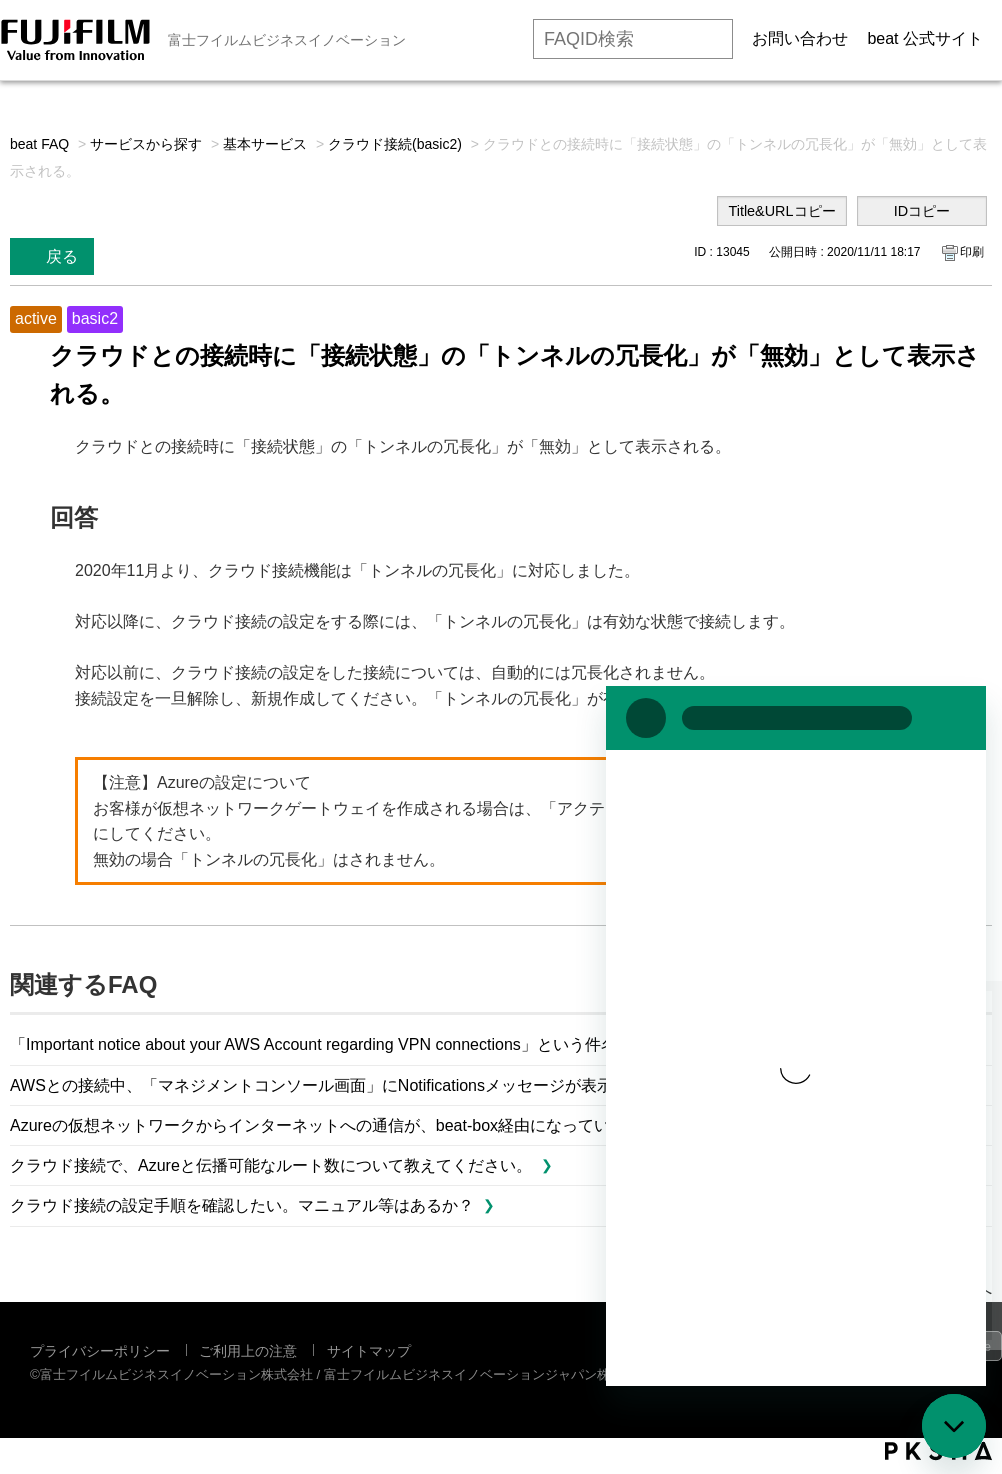  I want to click on 基本サービス, so click(265, 144).